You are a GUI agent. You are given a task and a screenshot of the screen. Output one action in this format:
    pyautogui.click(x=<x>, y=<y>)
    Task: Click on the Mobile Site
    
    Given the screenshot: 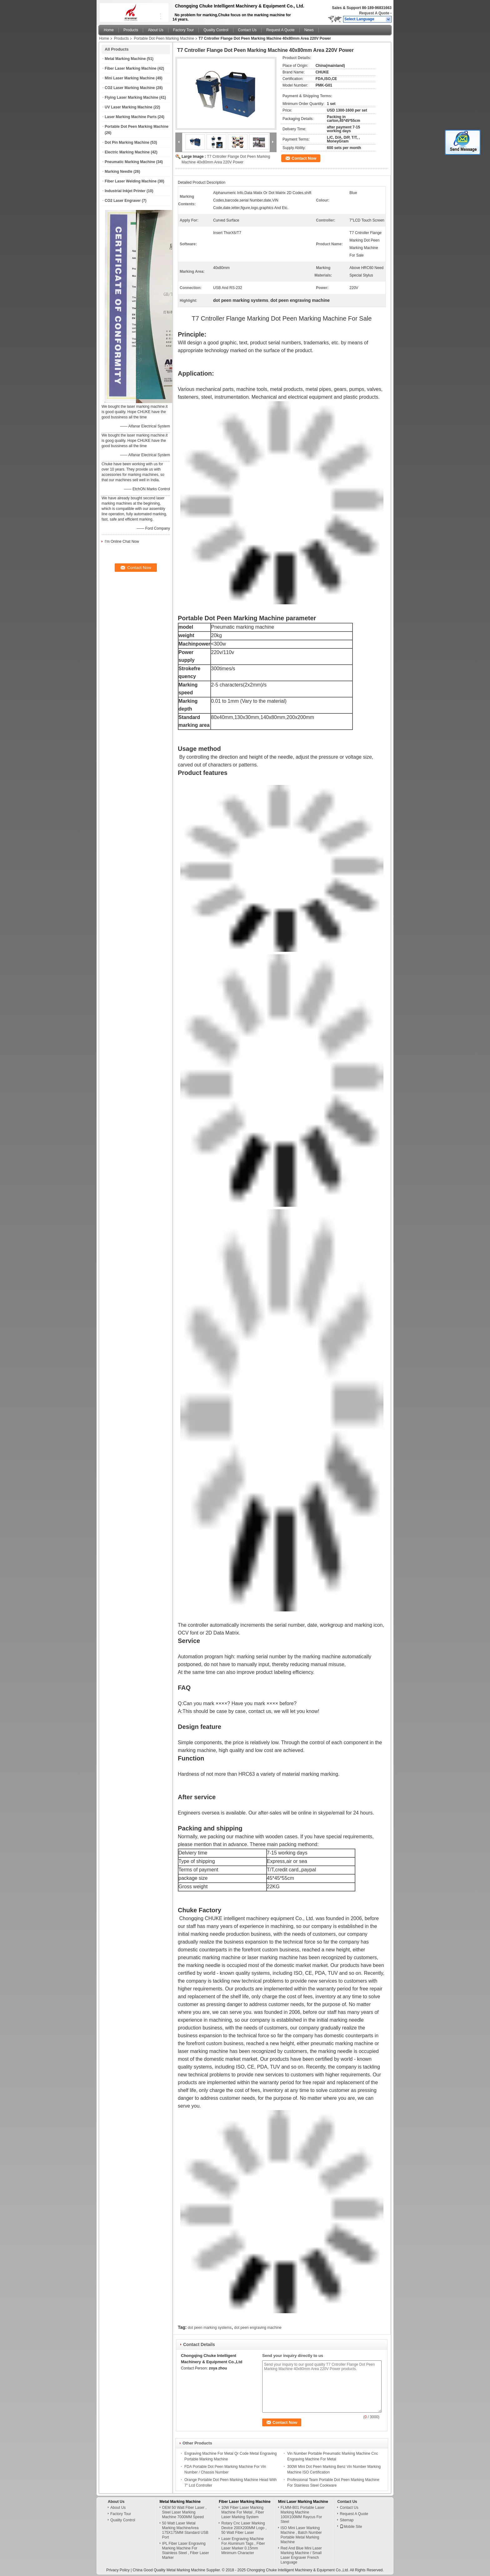 What is the action you would take?
    pyautogui.click(x=351, y=2526)
    